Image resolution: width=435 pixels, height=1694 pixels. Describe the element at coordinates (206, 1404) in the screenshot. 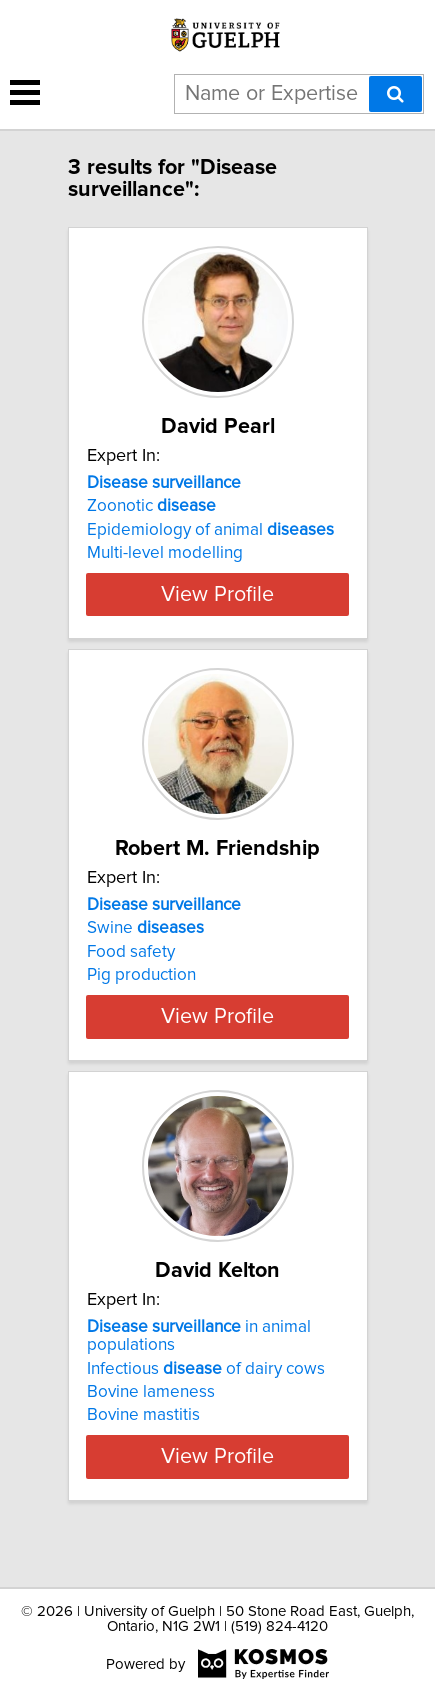

I see `Infectious of dairy cows` at that location.